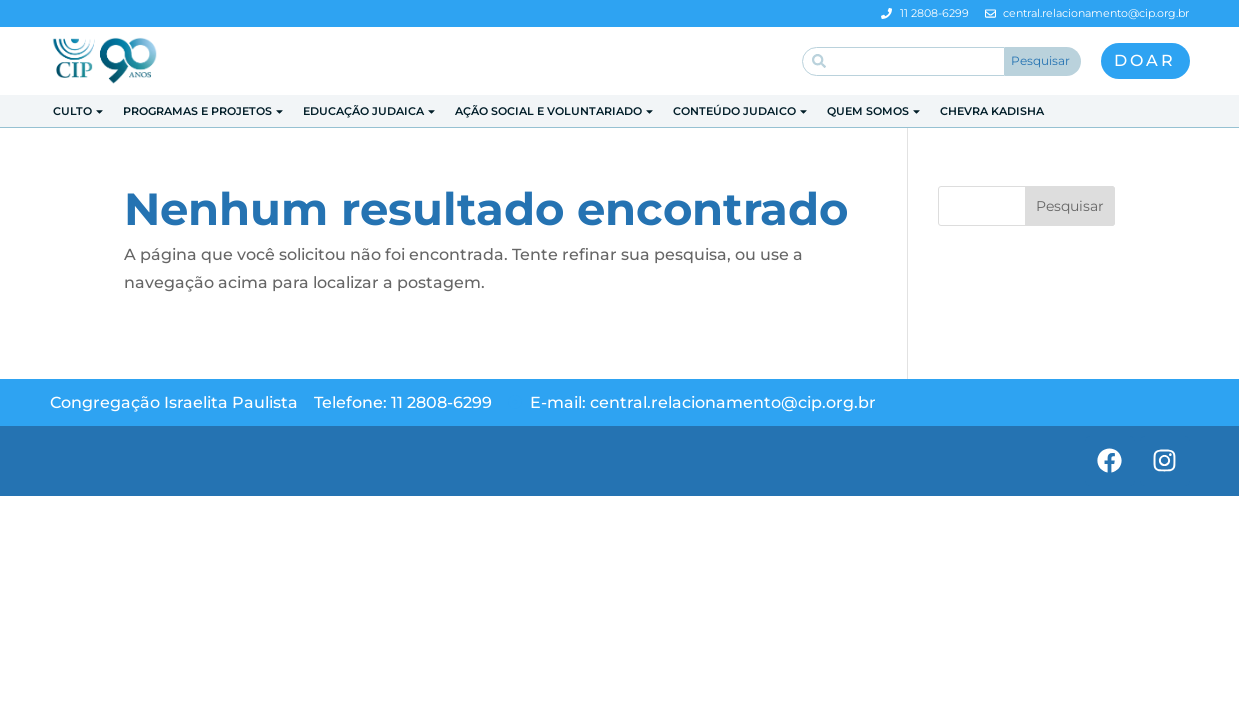 The height and width of the screenshot is (720, 1239). Describe the element at coordinates (741, 111) in the screenshot. I see `Conteúdo Judaico` at that location.